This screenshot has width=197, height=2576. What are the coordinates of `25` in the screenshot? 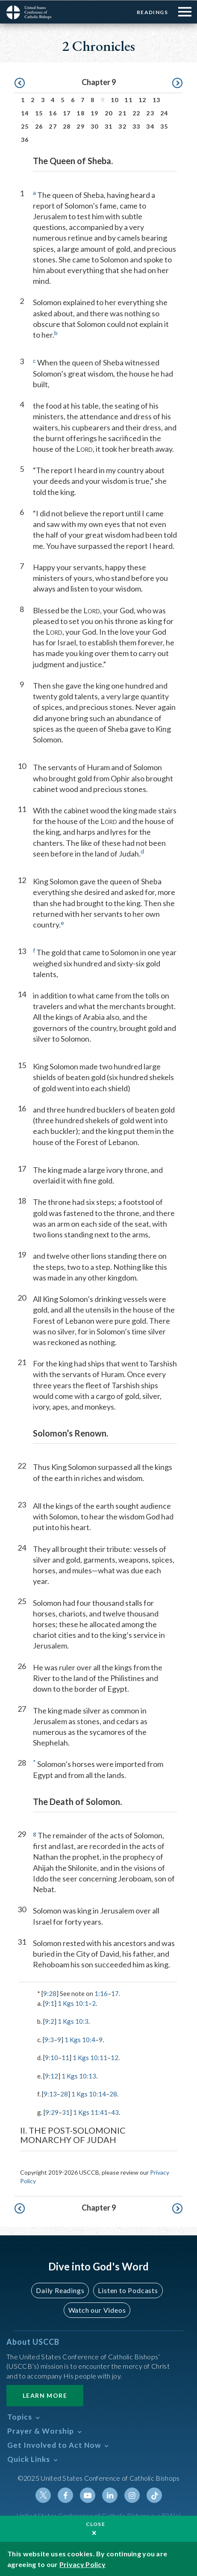 It's located at (25, 126).